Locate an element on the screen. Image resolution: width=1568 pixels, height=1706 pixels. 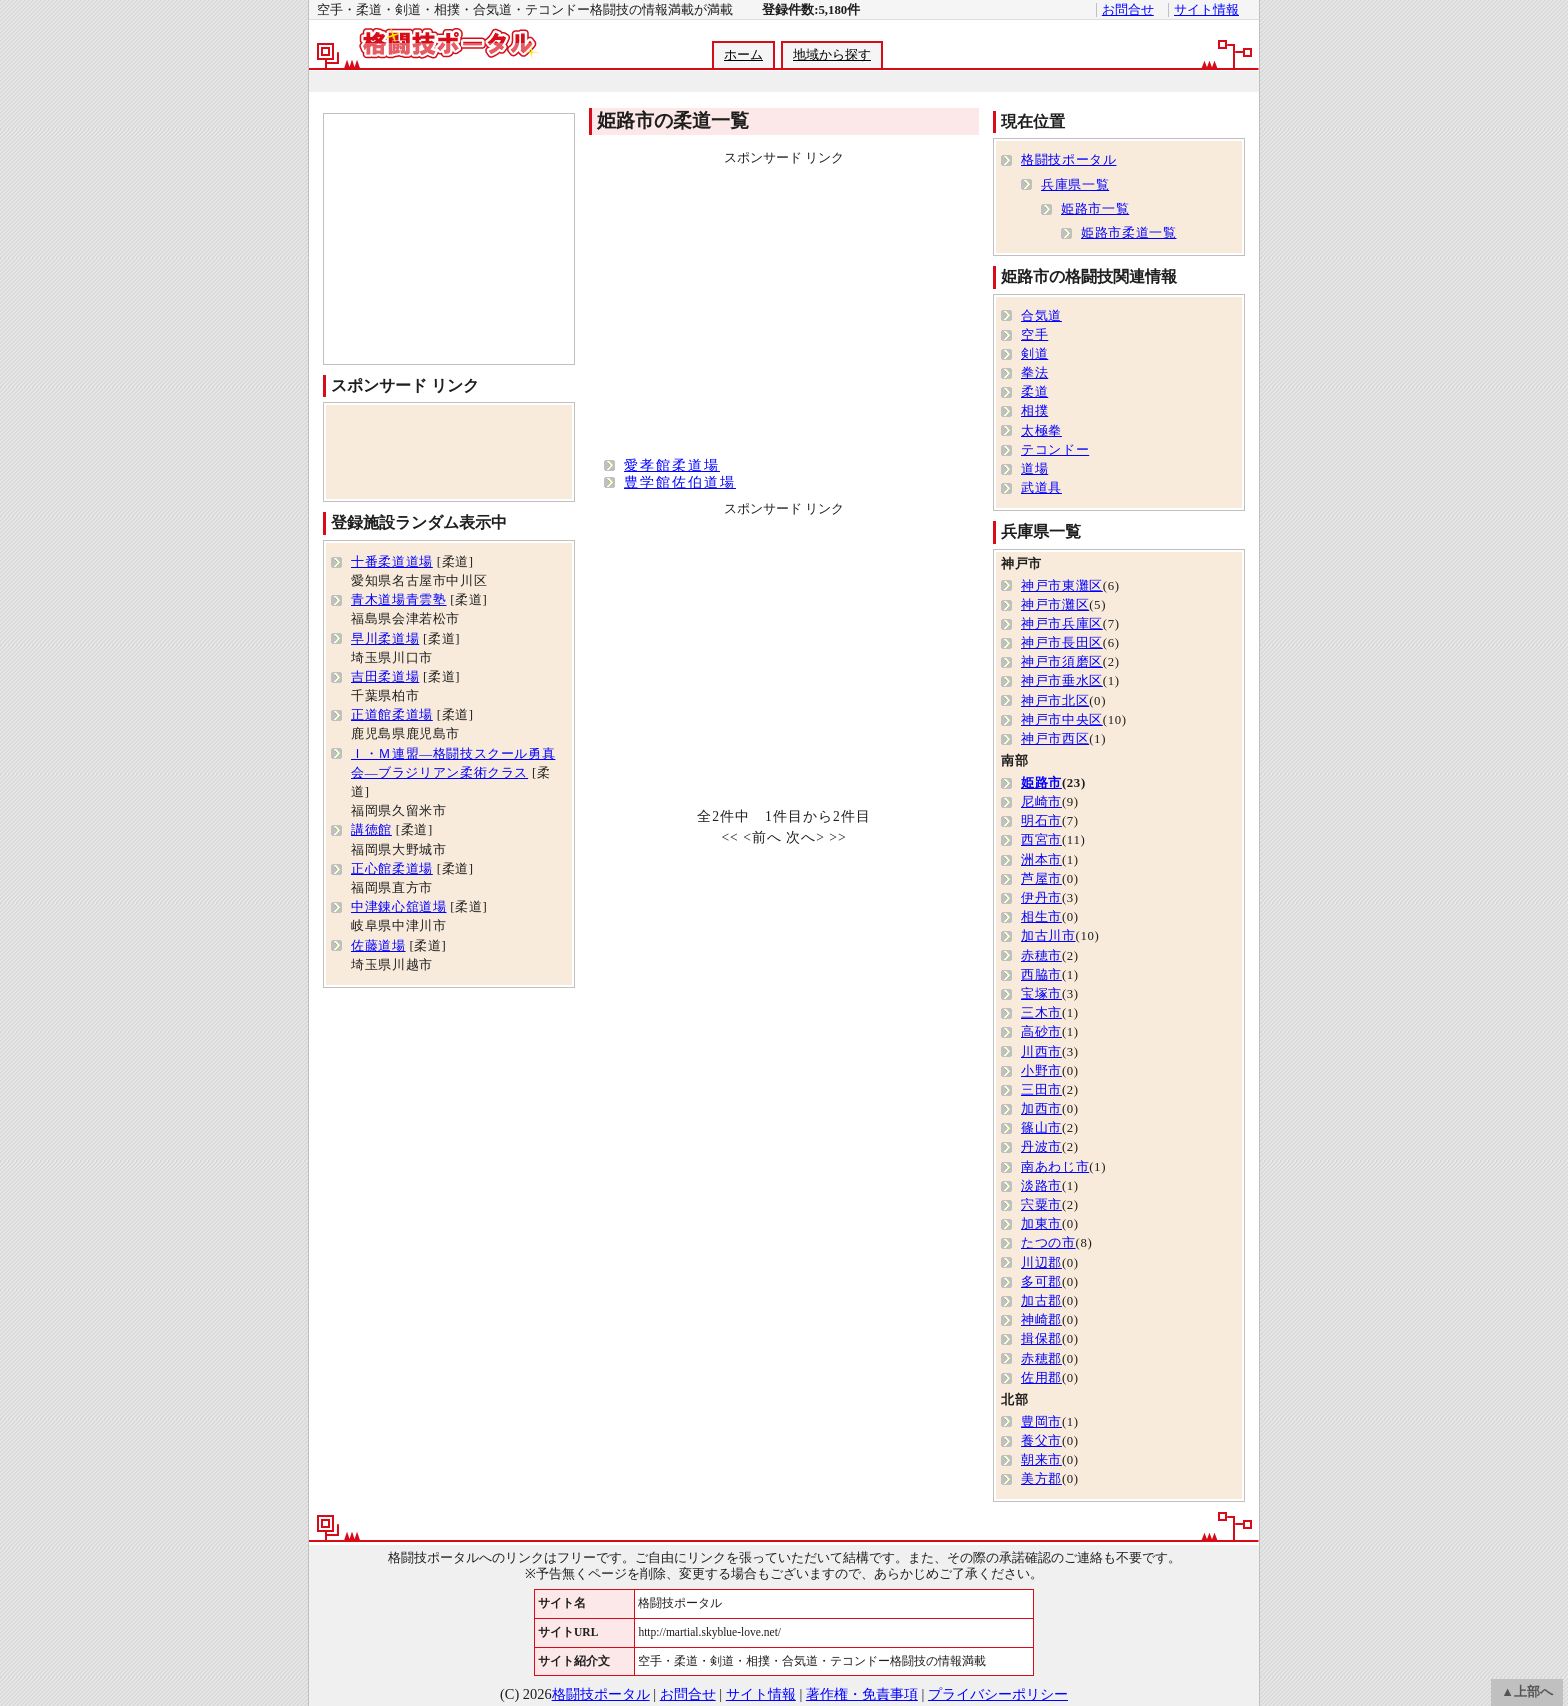
神戸市須磨区 is located at coordinates (1062, 662).